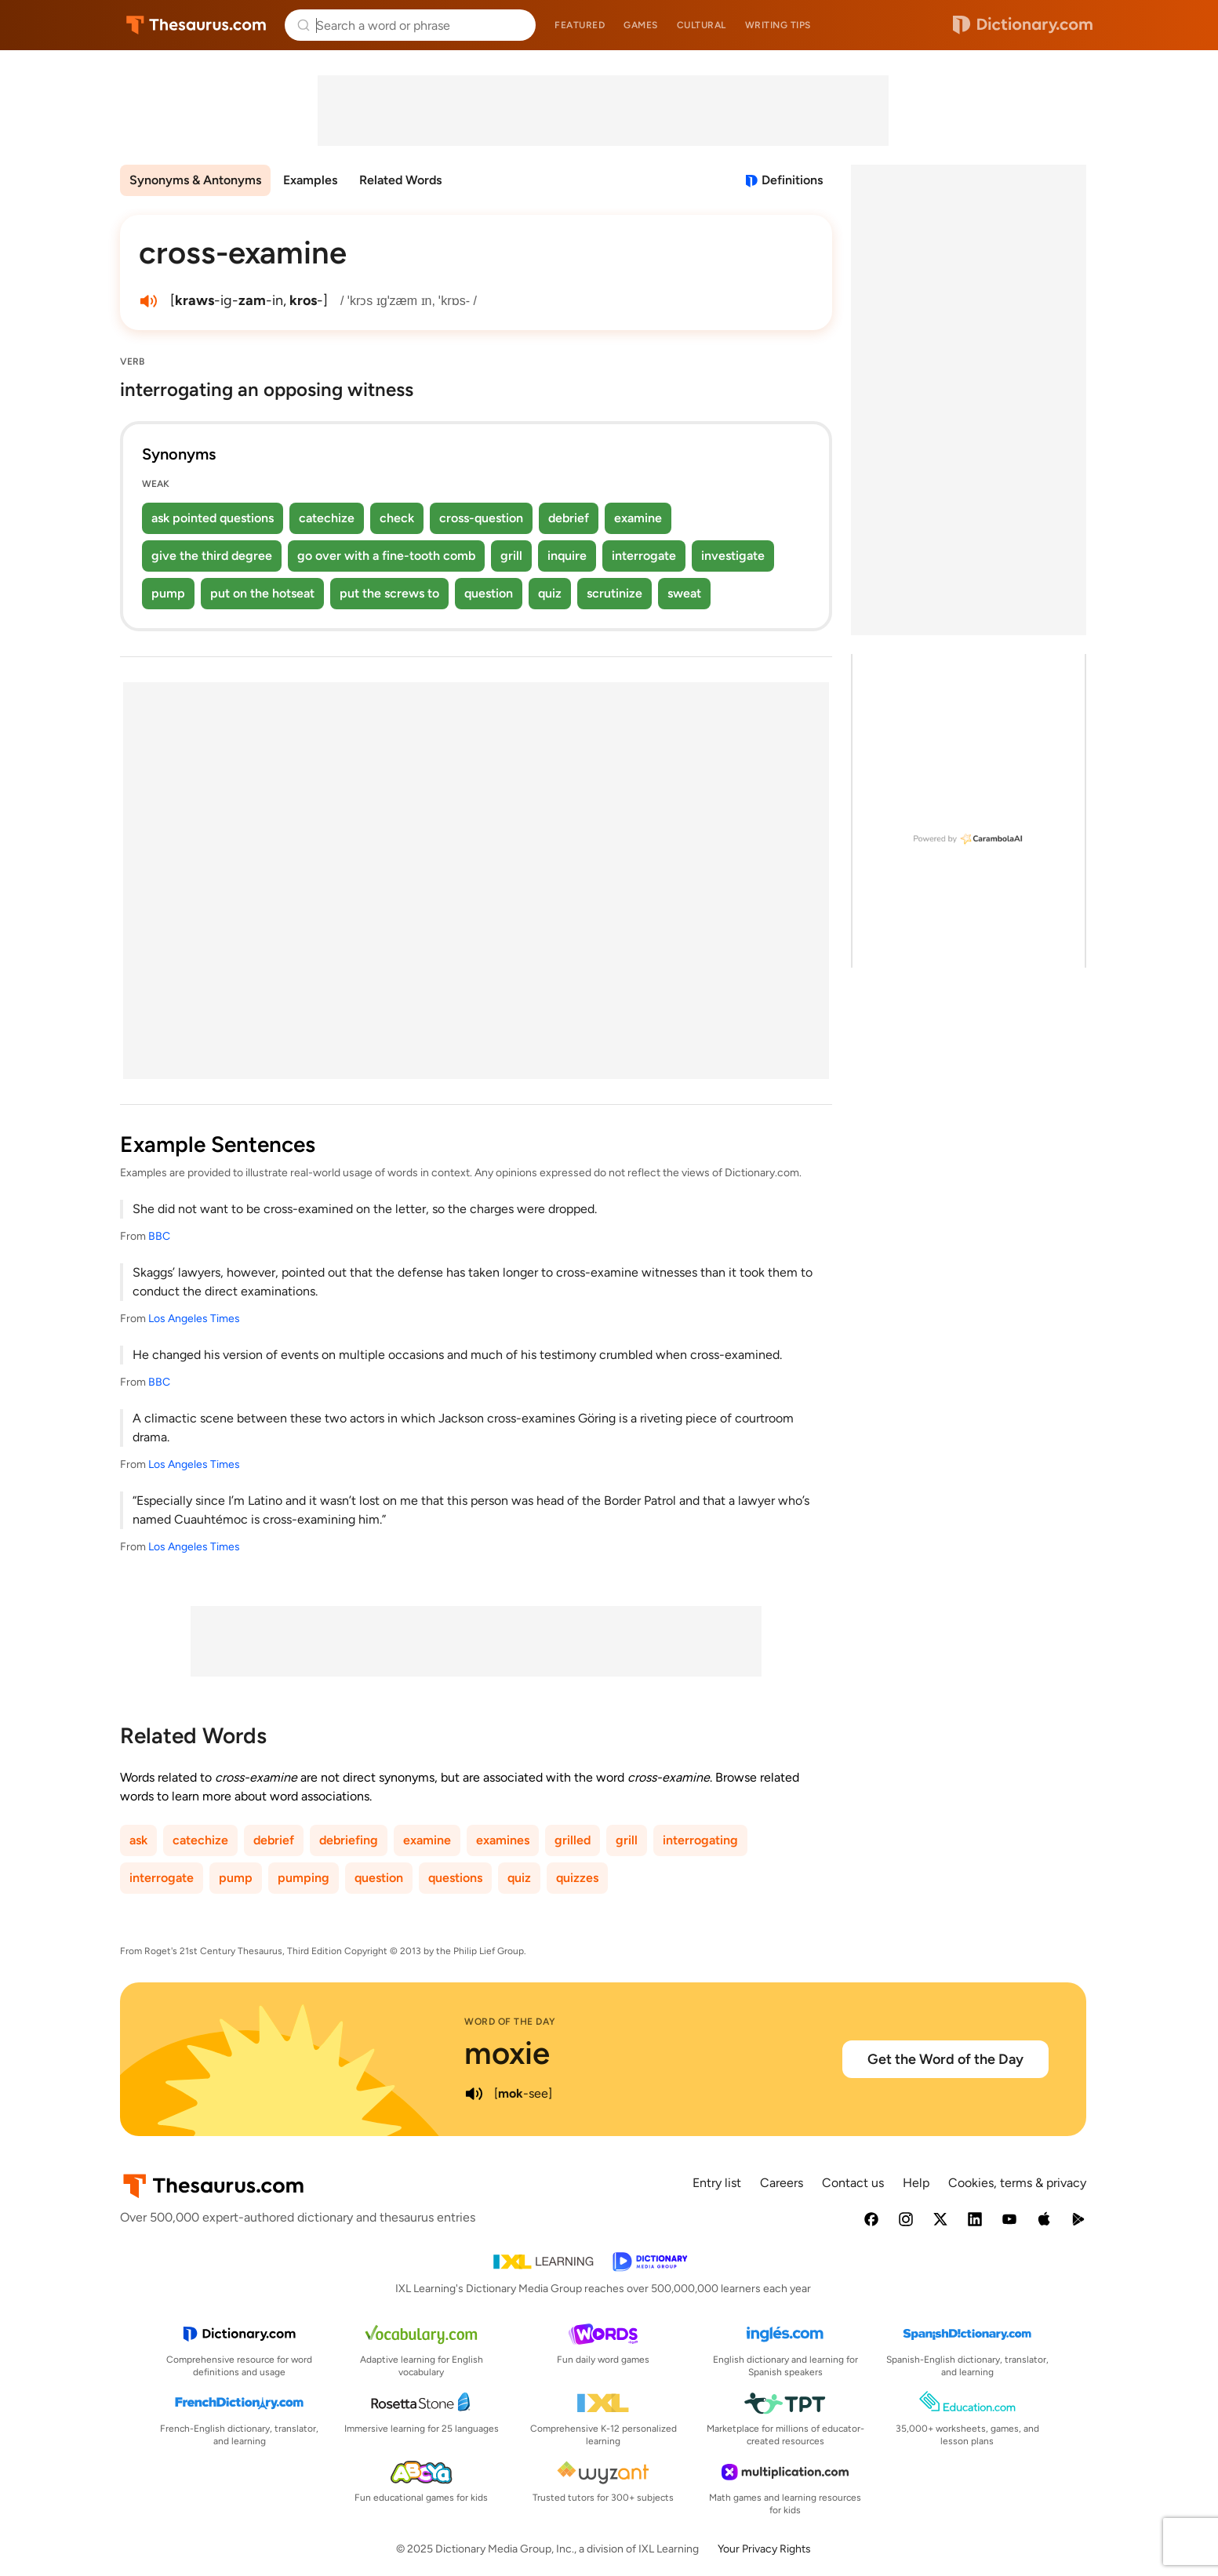  What do you see at coordinates (502, 1840) in the screenshot?
I see `examines` at bounding box center [502, 1840].